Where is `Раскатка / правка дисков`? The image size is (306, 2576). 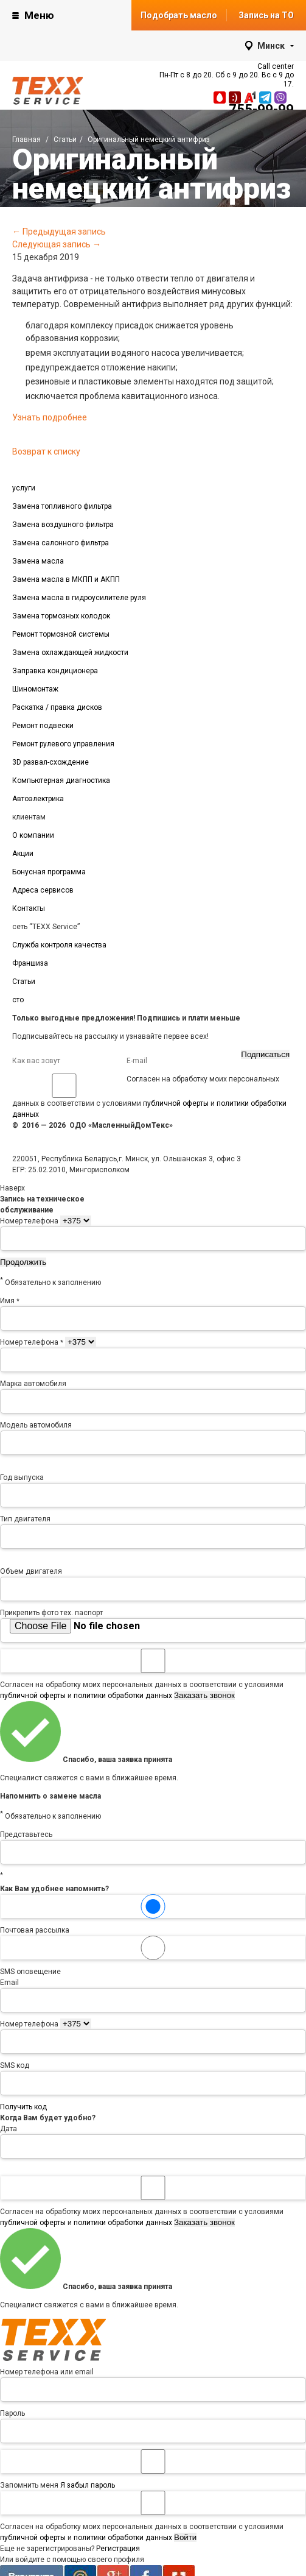
Раскатка / правка дисков is located at coordinates (57, 707).